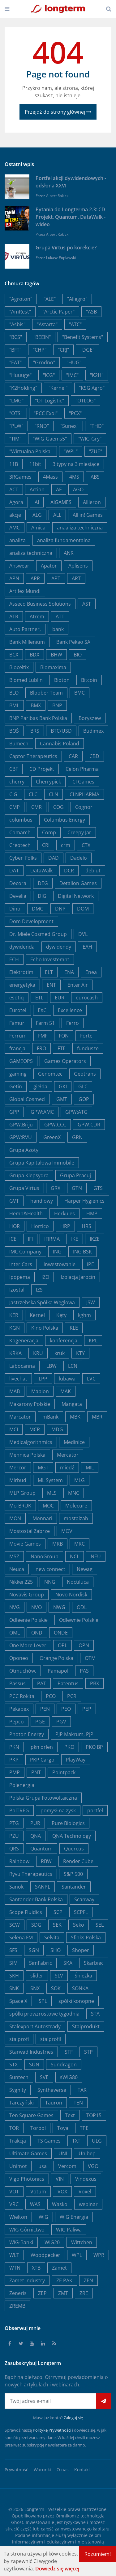 The height and width of the screenshot is (2576, 116). Describe the element at coordinates (80, 1988) in the screenshot. I see `SONKA` at that location.